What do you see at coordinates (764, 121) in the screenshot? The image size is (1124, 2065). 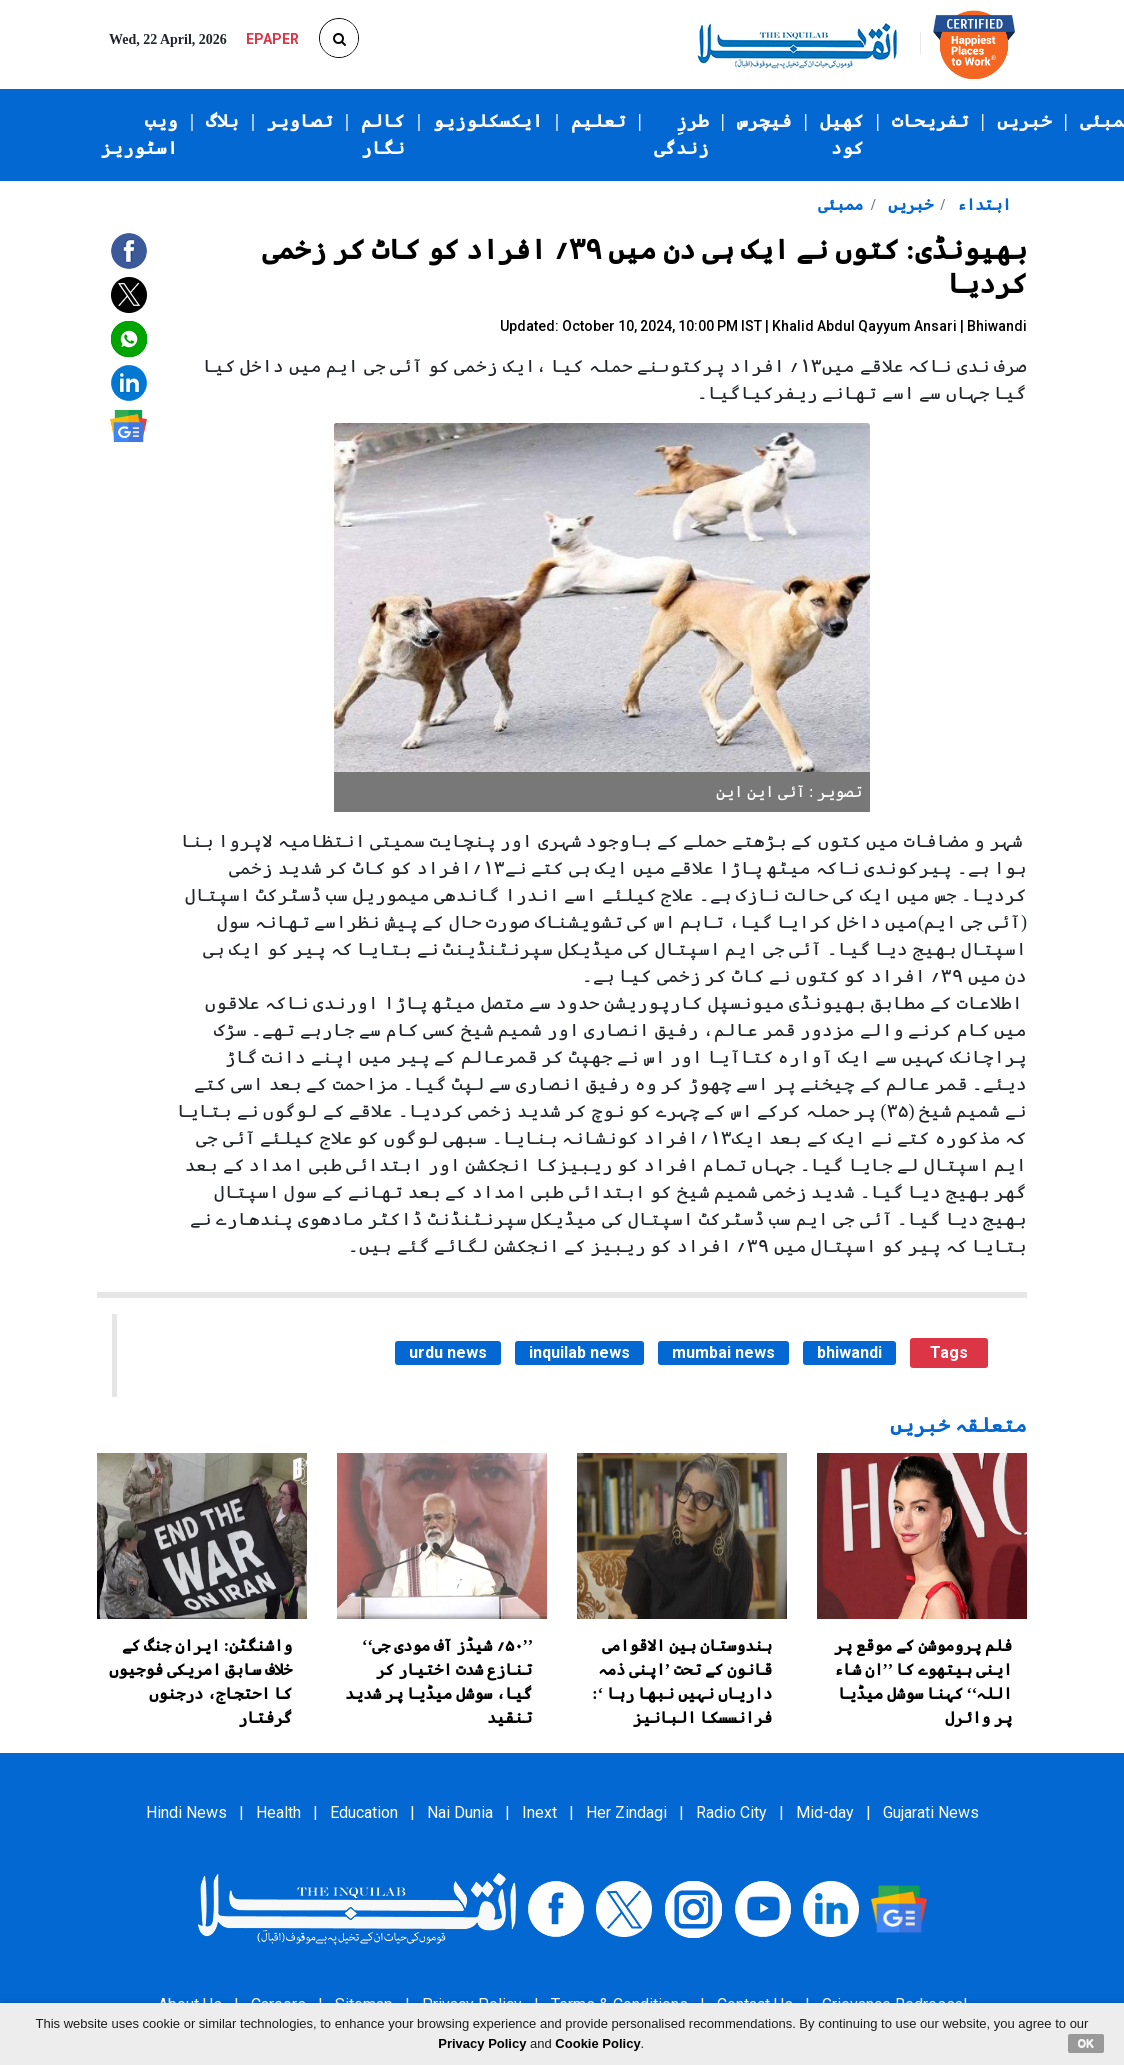 I see `فیچرس` at bounding box center [764, 121].